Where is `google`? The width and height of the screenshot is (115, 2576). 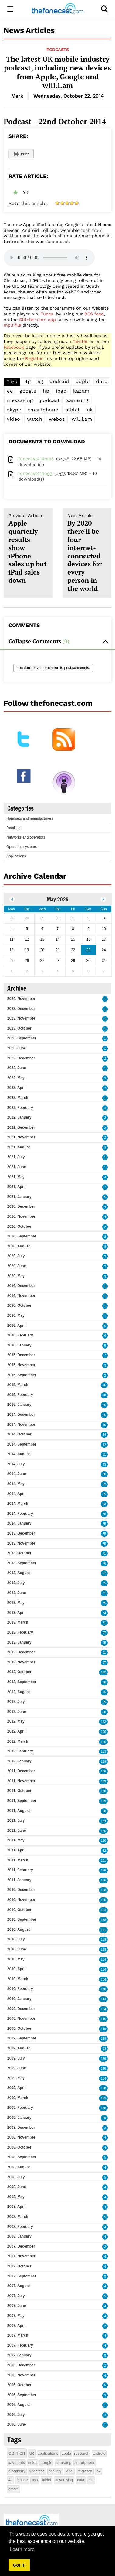
google is located at coordinates (27, 391).